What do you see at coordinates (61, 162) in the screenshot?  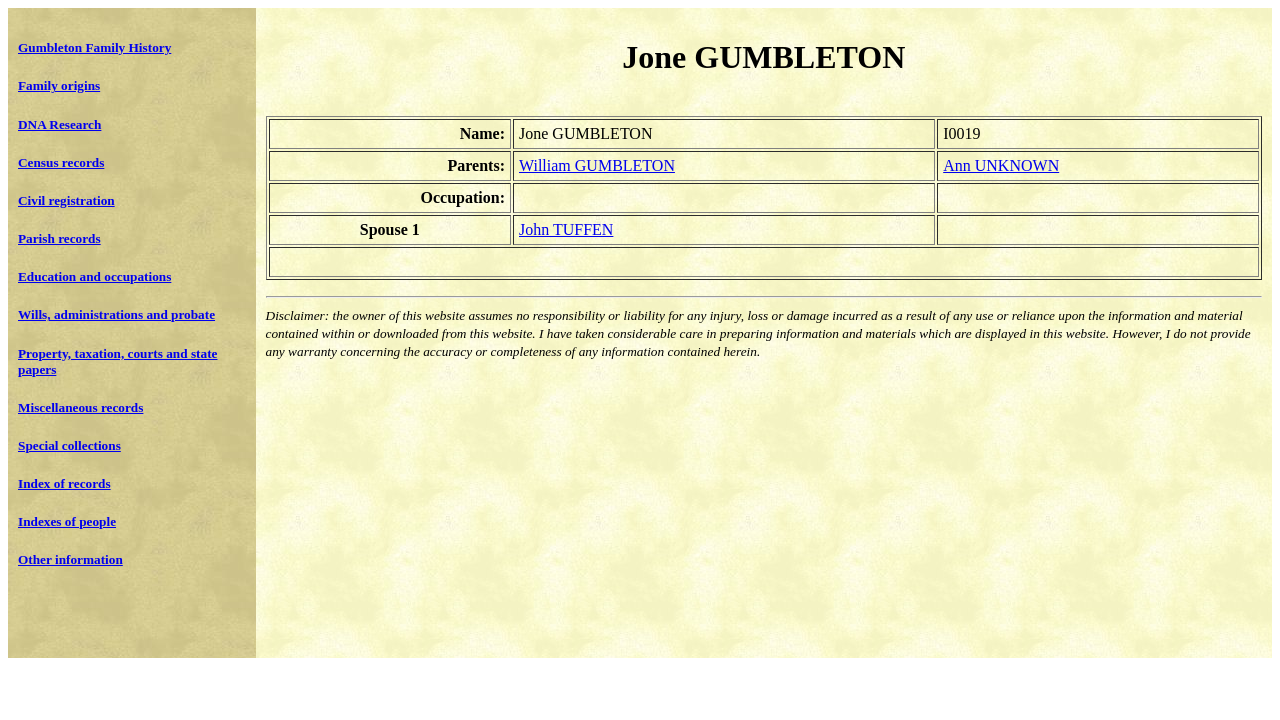 I see `Census records` at bounding box center [61, 162].